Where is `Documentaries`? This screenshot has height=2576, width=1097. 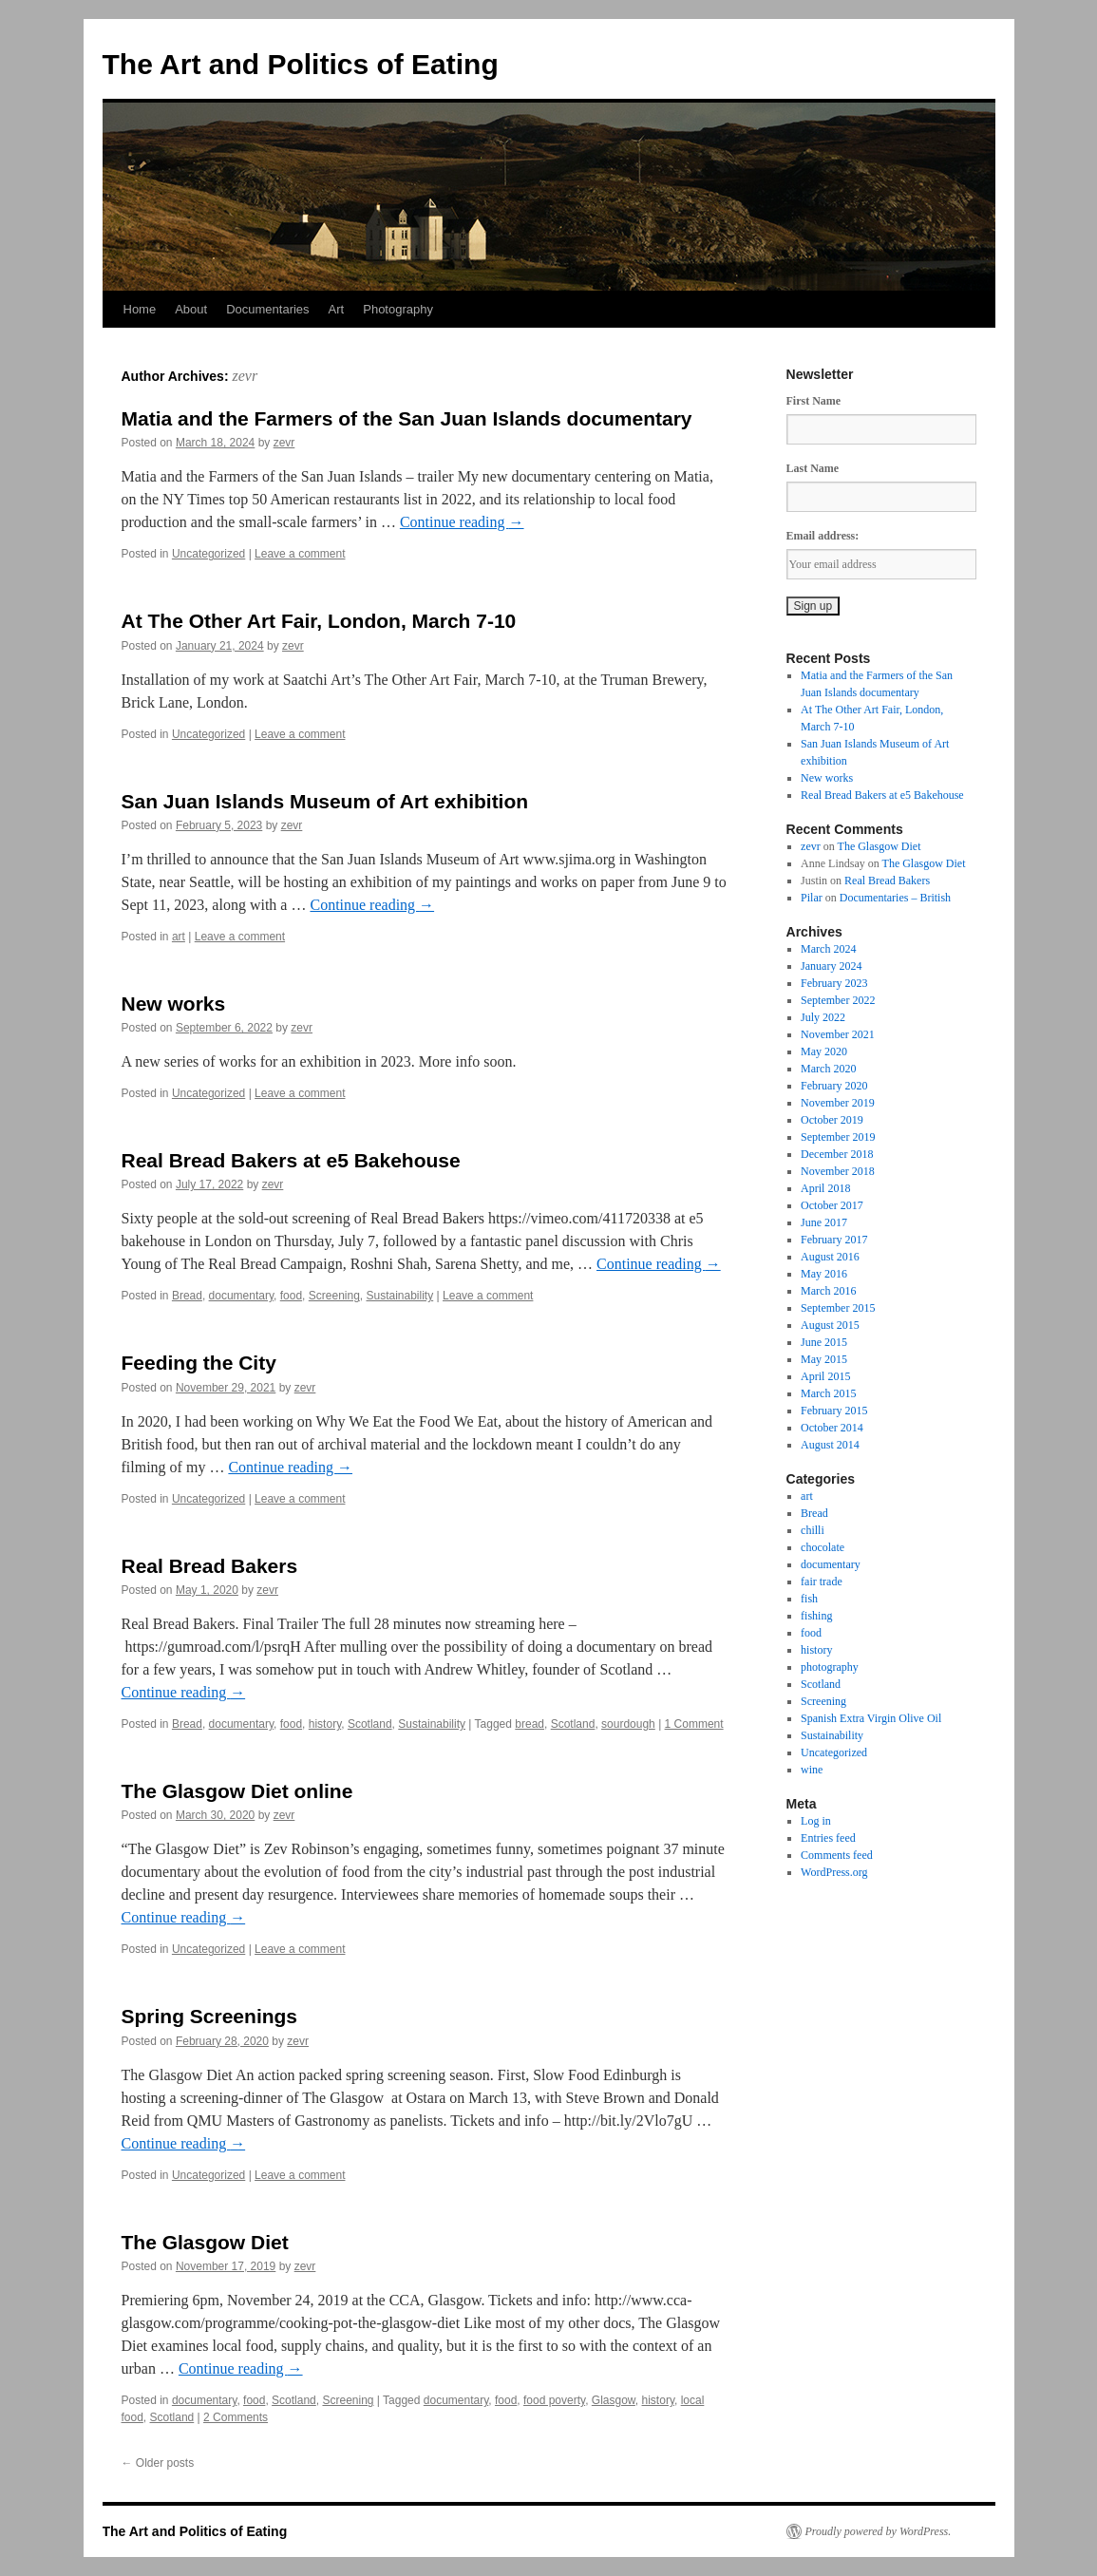
Documentaries is located at coordinates (267, 309).